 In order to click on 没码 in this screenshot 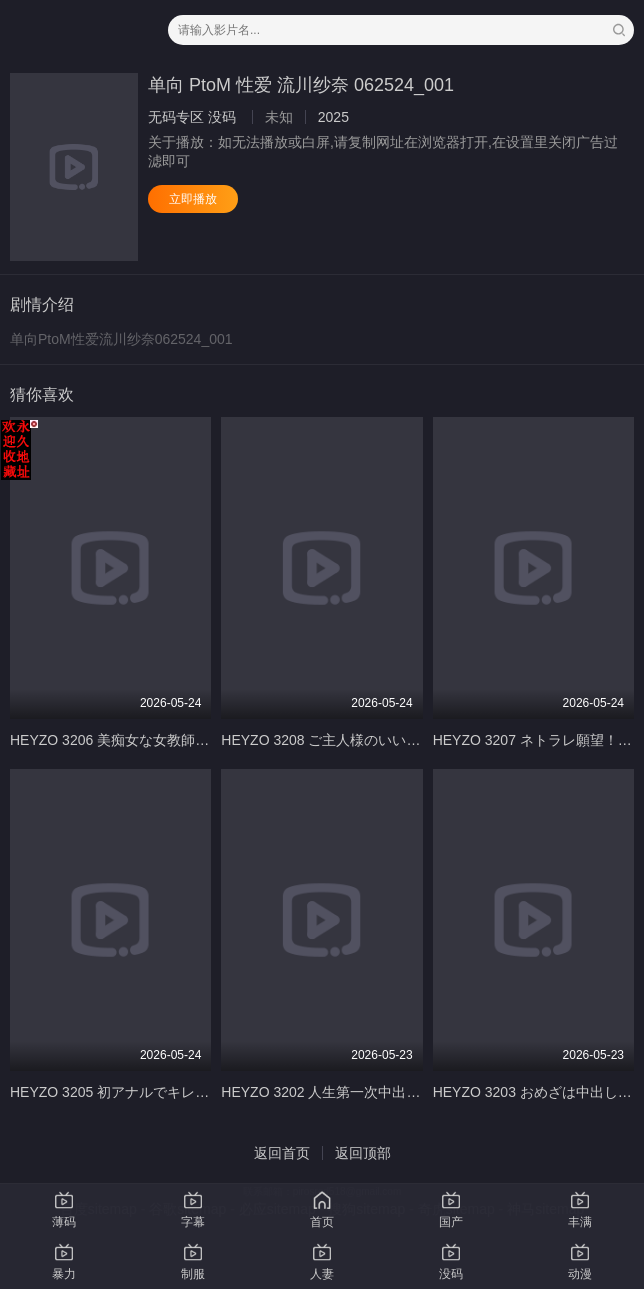, I will do `click(222, 117)`.